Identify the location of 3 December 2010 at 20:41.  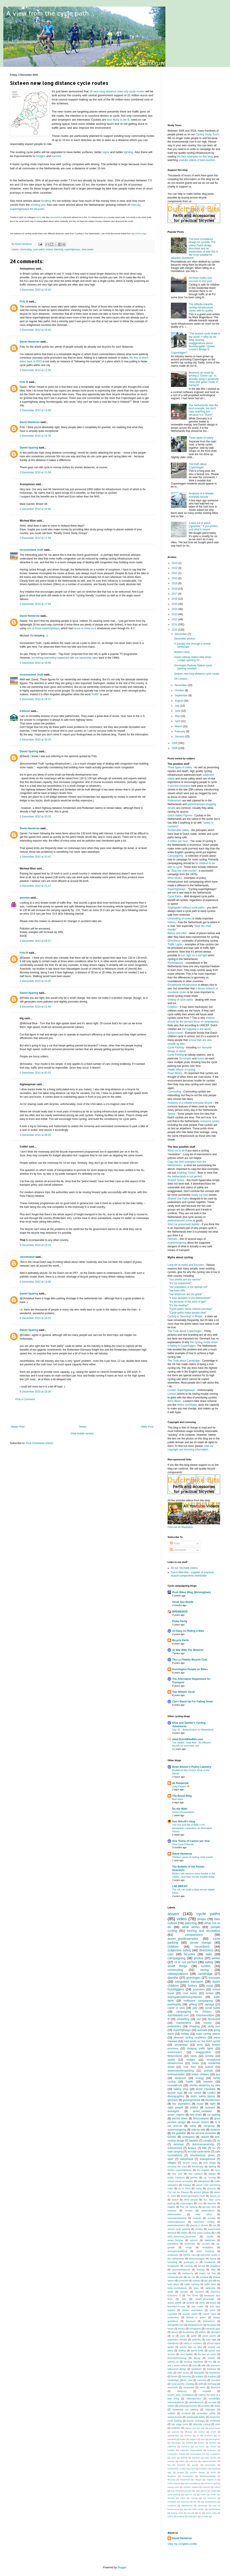
(35, 856).